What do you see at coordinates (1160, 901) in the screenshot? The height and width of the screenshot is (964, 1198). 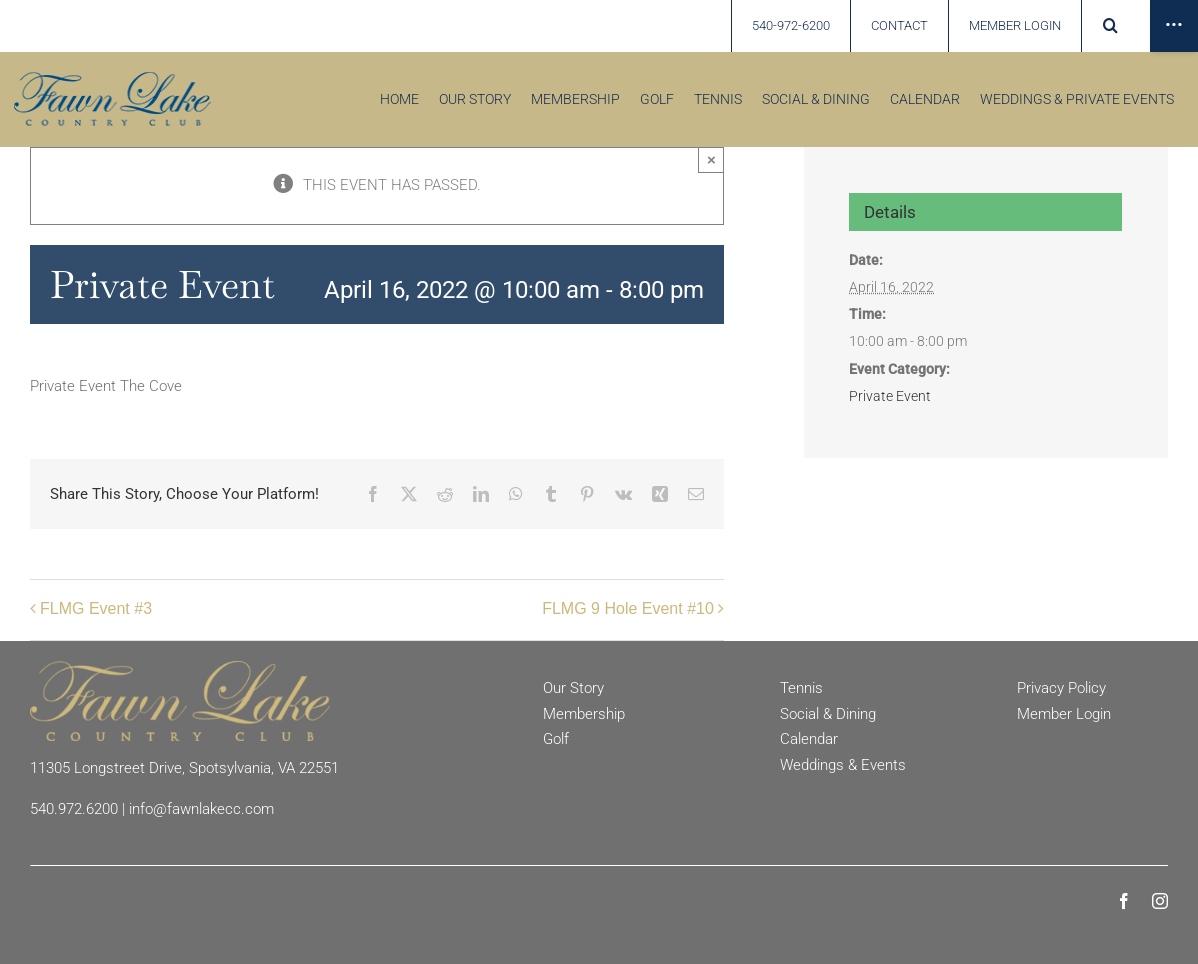 I see `[instagram]` at bounding box center [1160, 901].